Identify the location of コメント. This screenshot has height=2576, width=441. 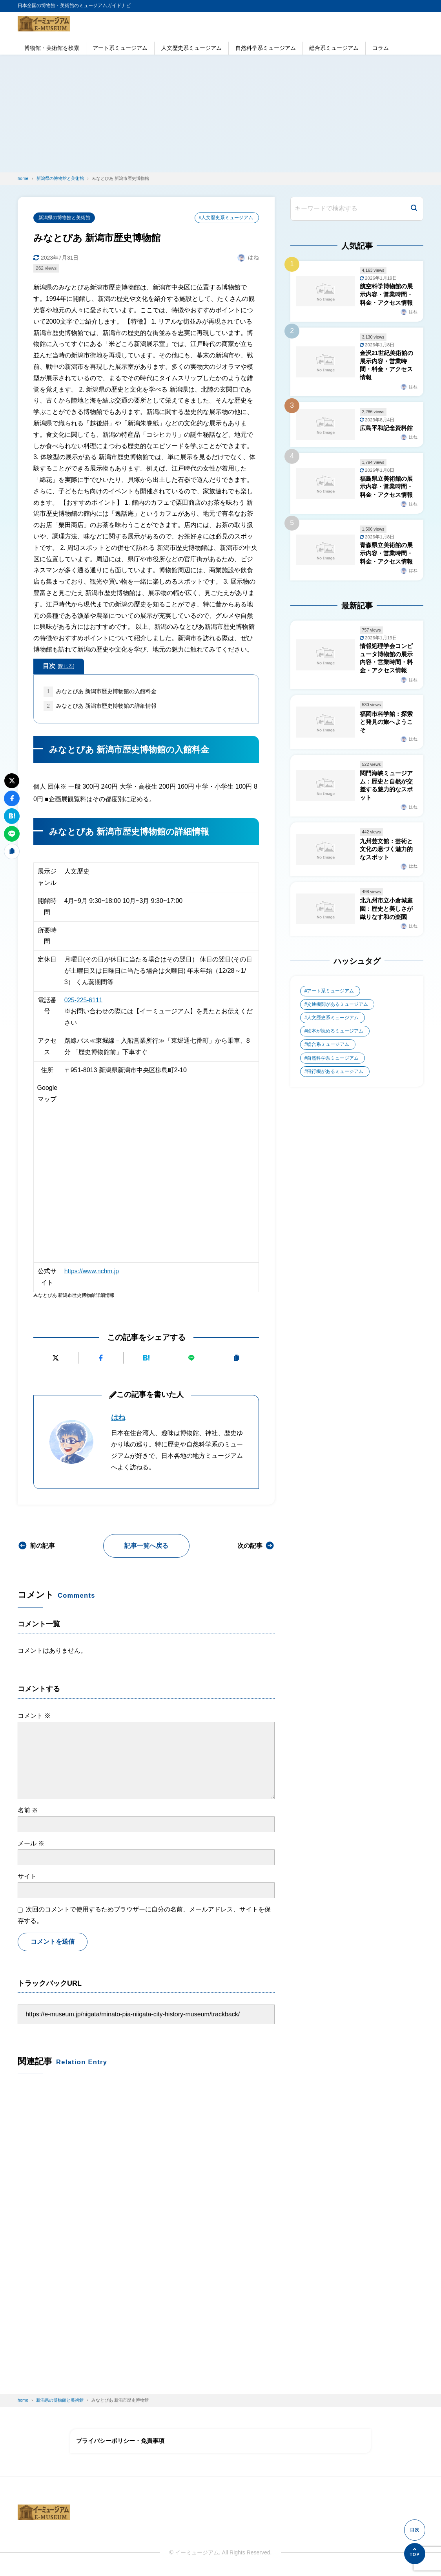
(34, 1716).